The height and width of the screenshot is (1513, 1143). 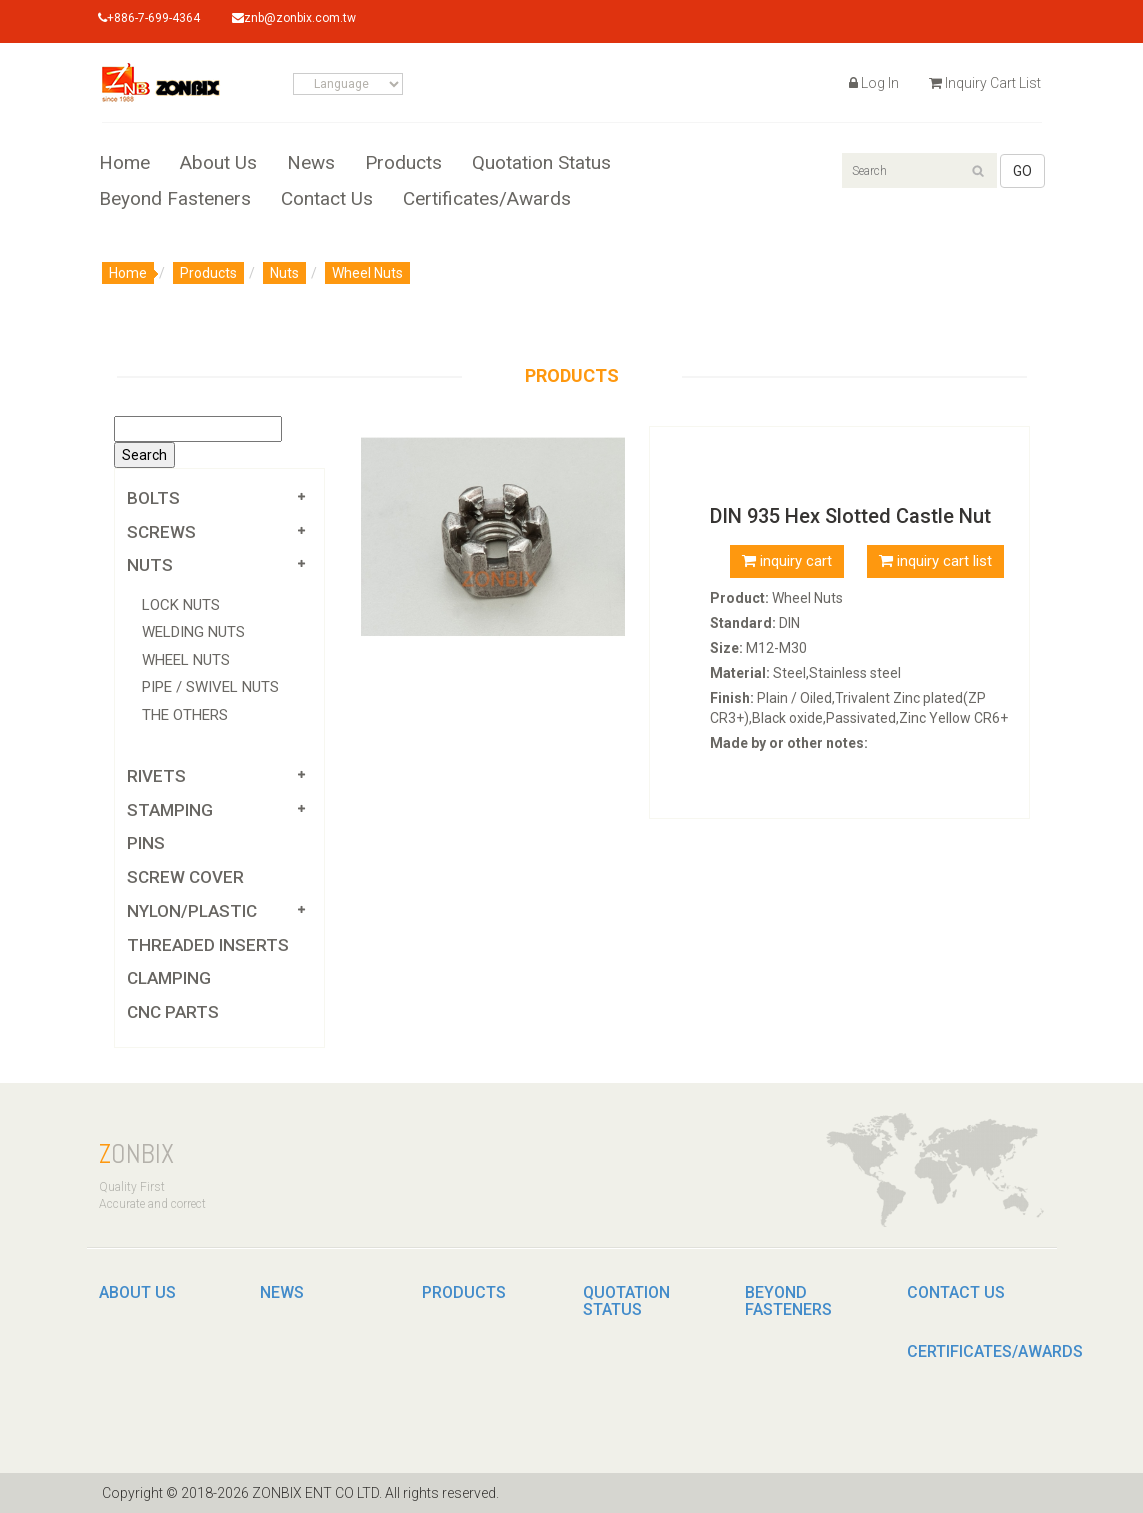 I want to click on PINS, so click(x=146, y=843).